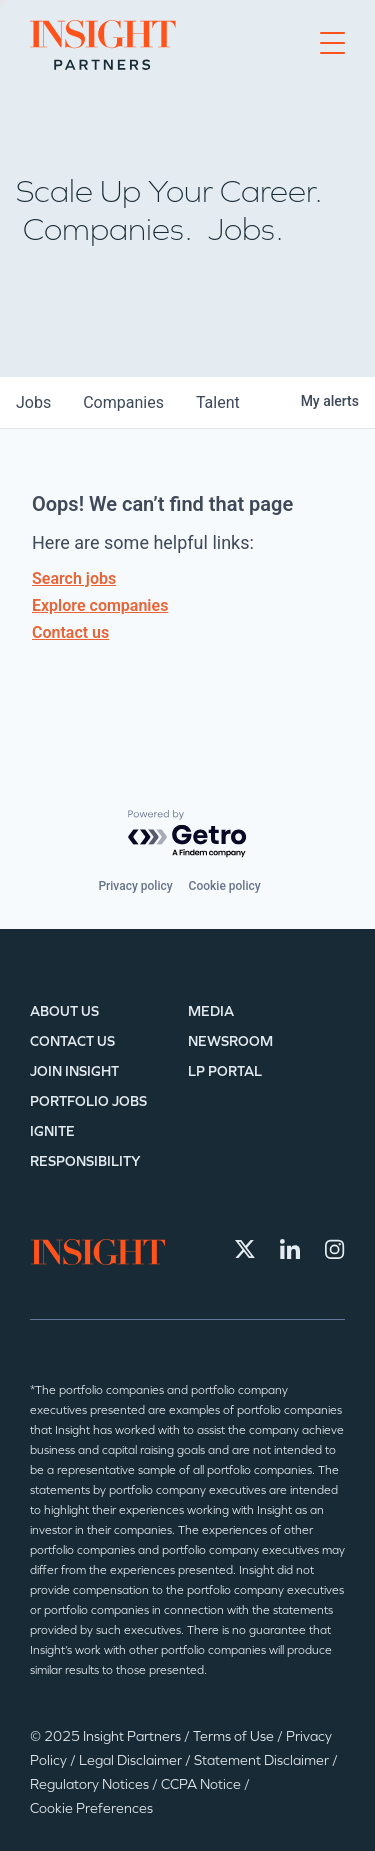 The height and width of the screenshot is (1851, 375). What do you see at coordinates (70, 632) in the screenshot?
I see `Contact us` at bounding box center [70, 632].